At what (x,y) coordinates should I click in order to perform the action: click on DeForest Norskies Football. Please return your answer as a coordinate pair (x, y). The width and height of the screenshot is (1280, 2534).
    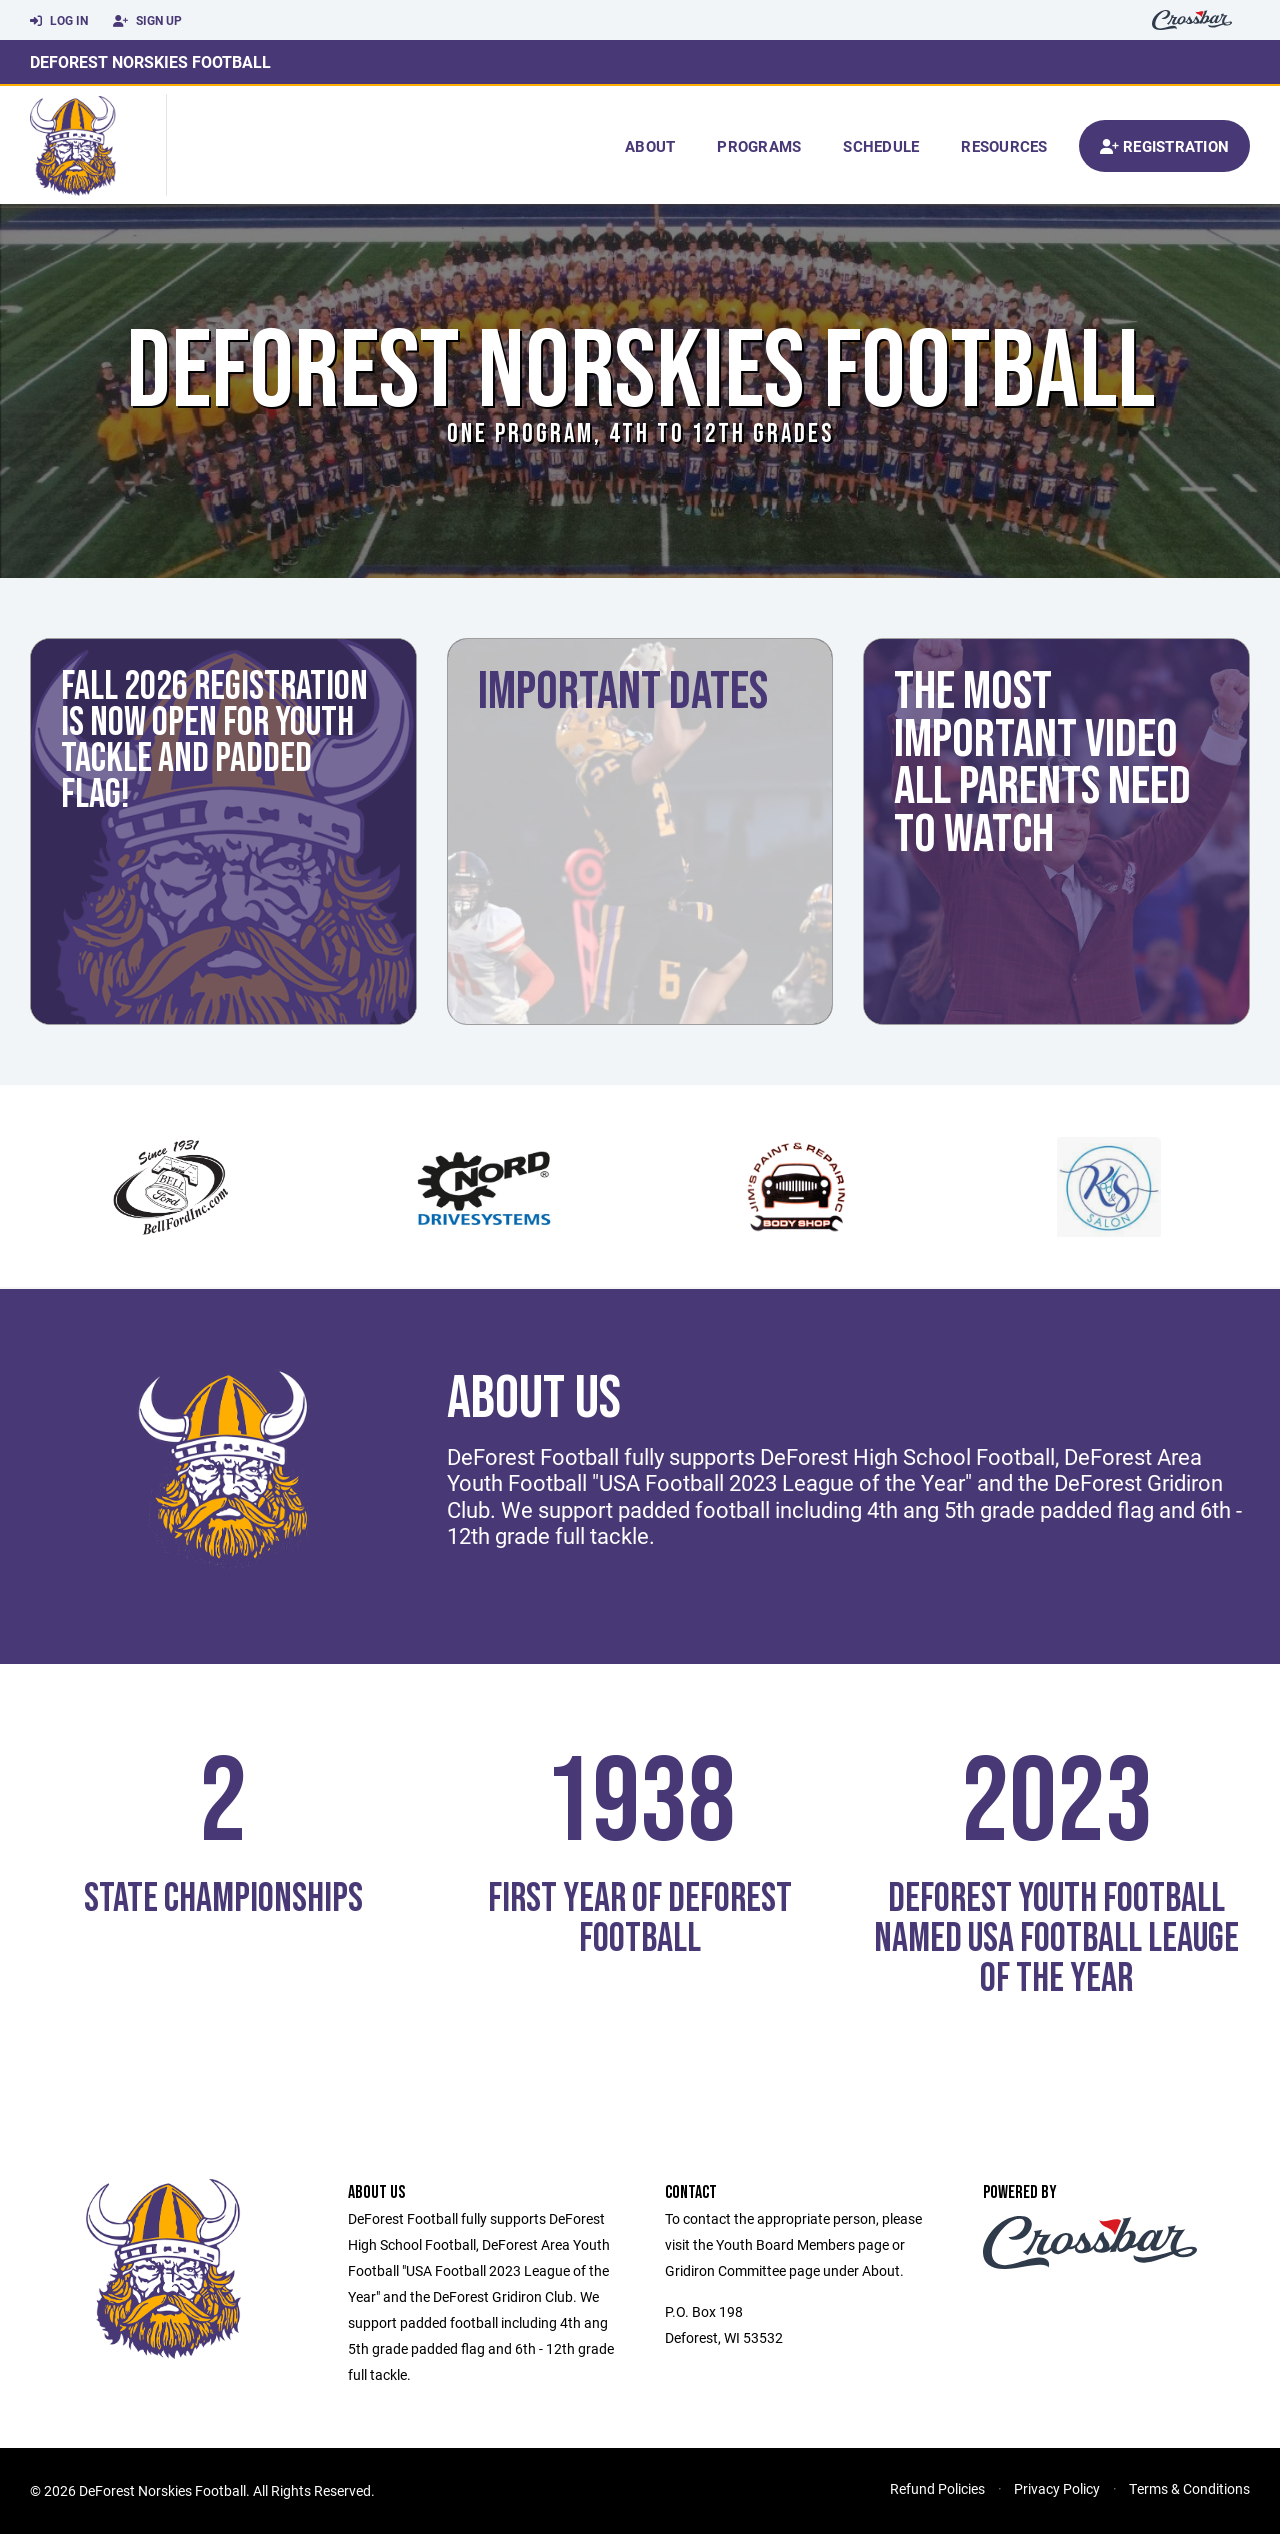
    Looking at the image, I should click on (150, 61).